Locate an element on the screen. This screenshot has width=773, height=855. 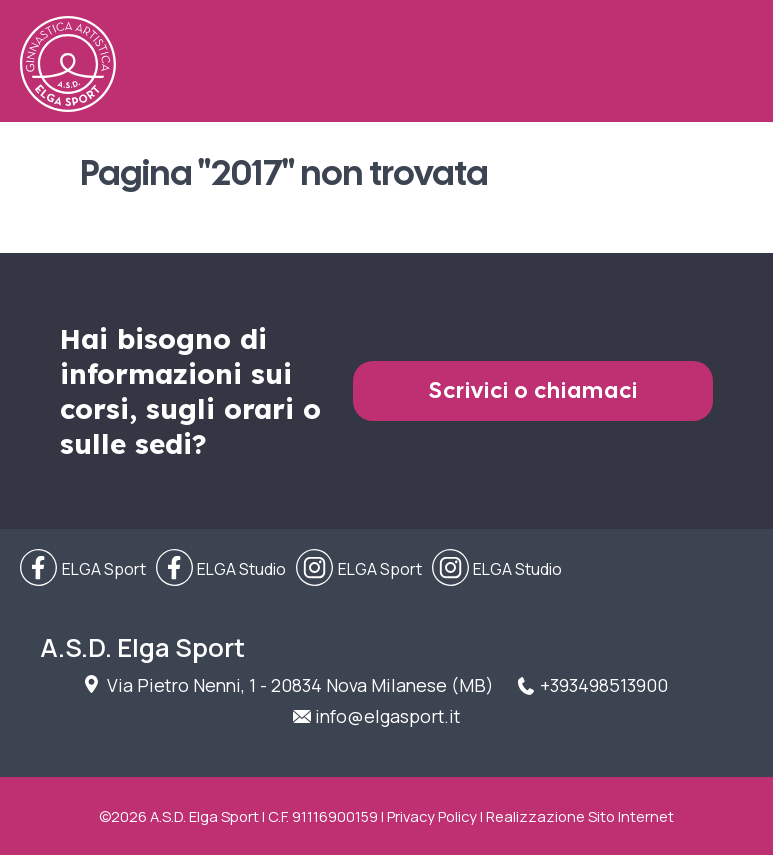
Hai bisogno di informazioni sui corsi, sugli orari o sulle sedi? is located at coordinates (190, 391).